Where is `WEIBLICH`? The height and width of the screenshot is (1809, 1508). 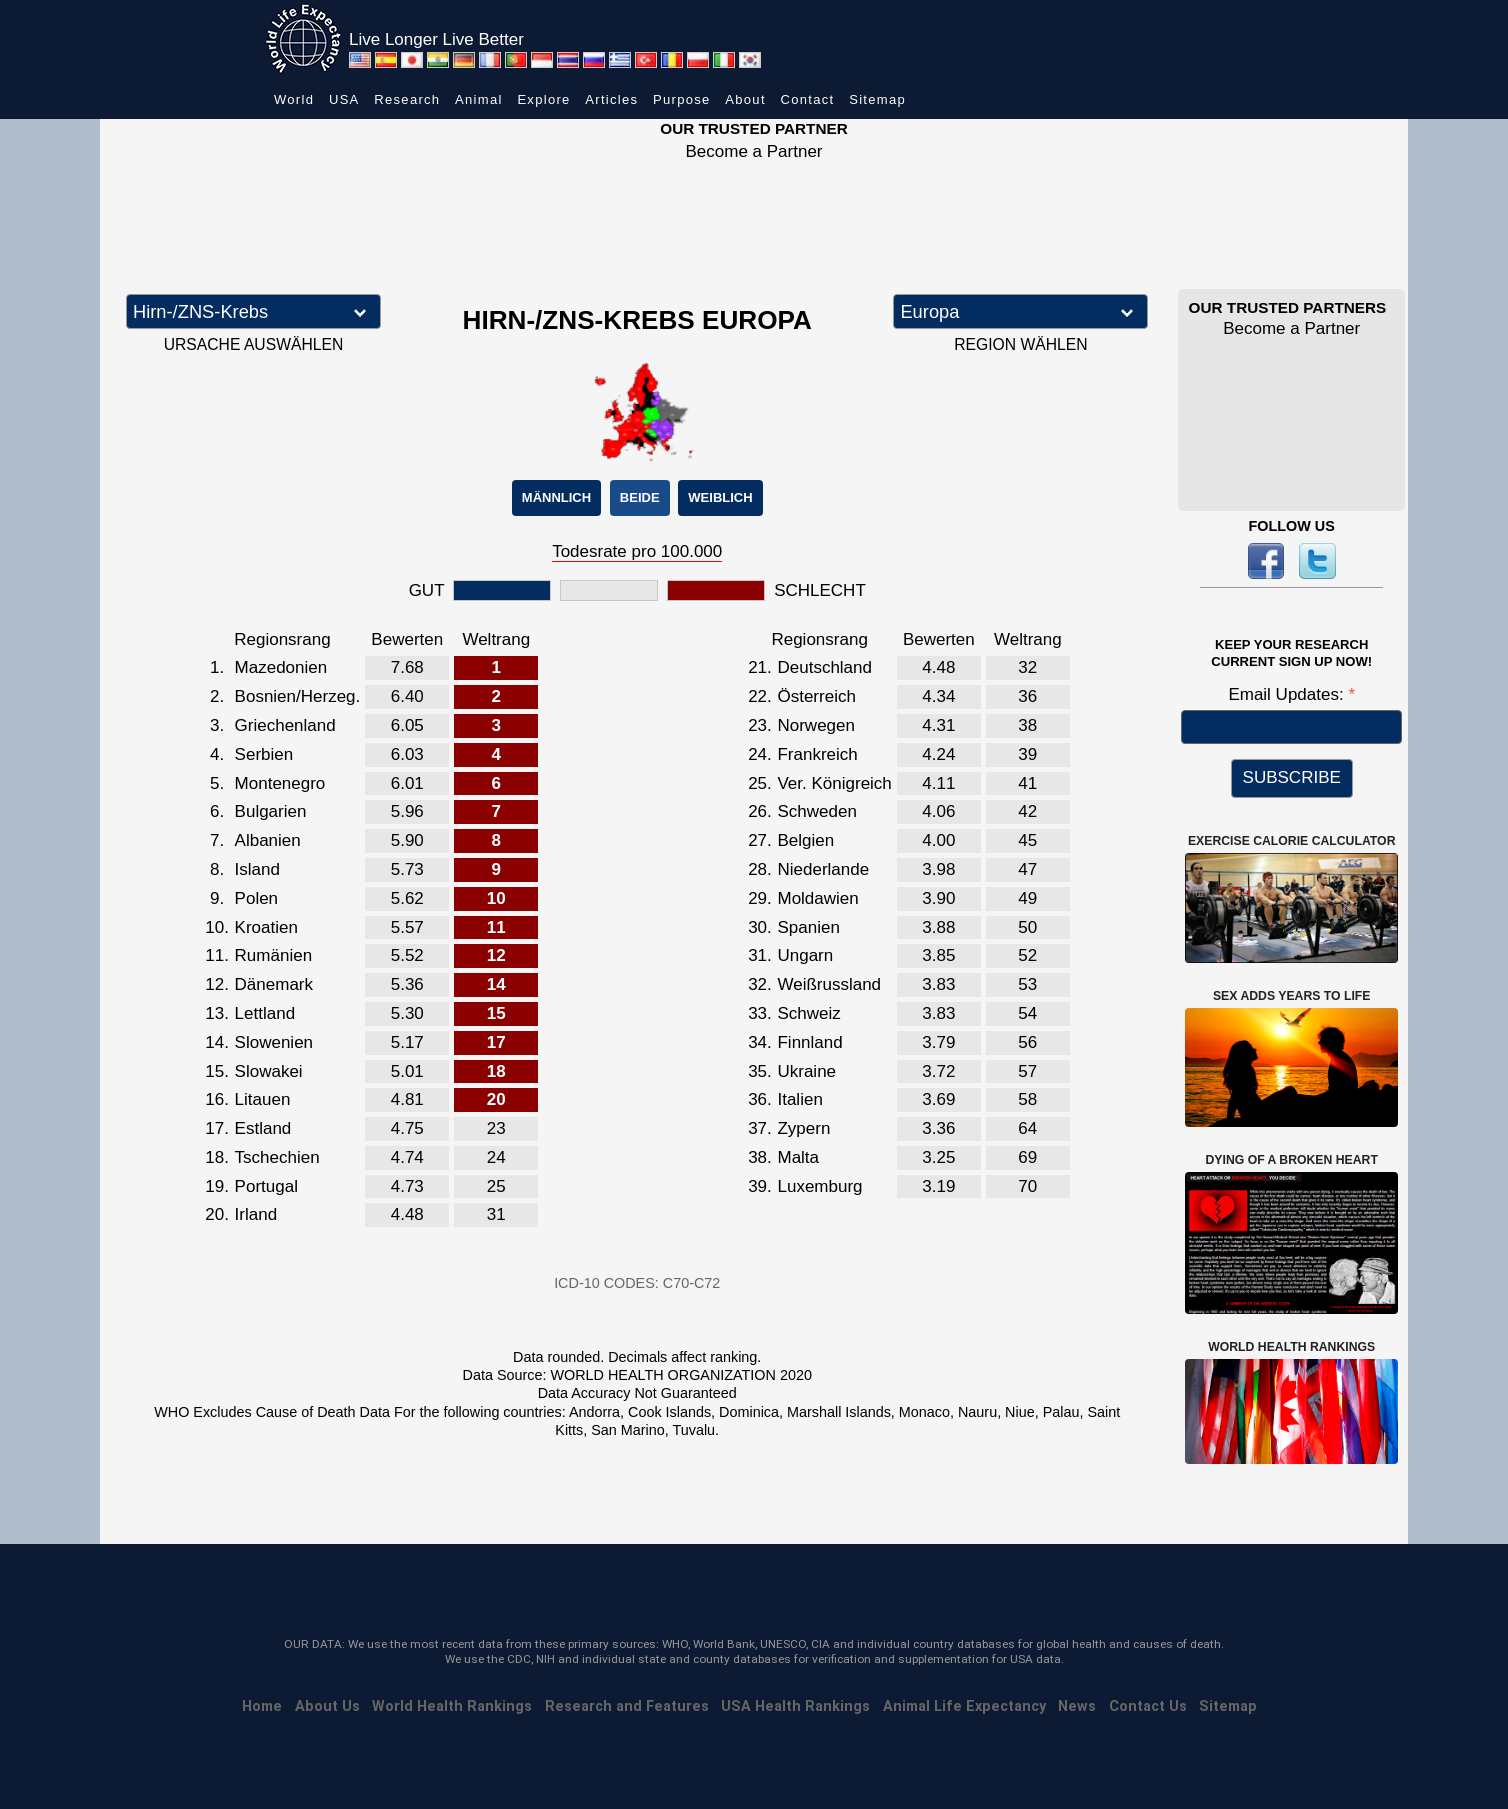
WEIBLICH is located at coordinates (720, 497).